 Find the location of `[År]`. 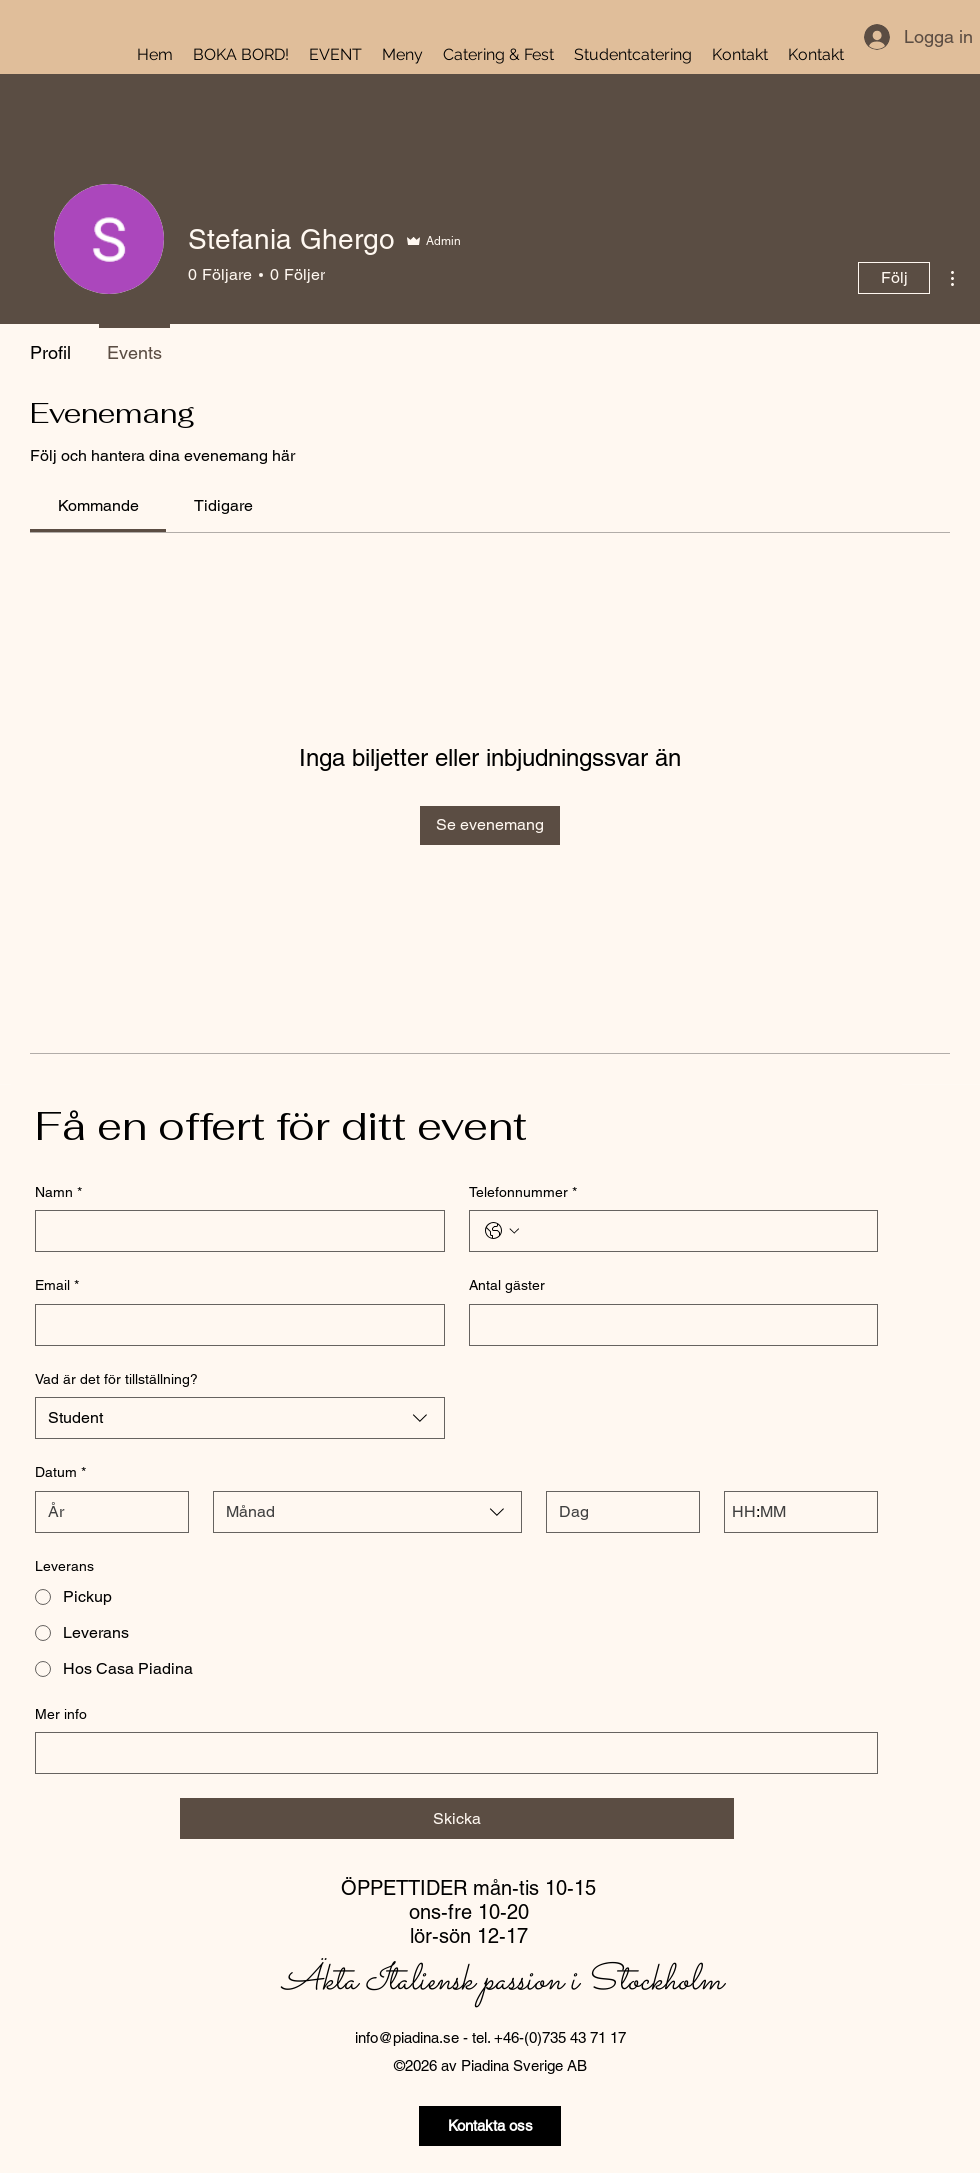

[År] is located at coordinates (106, 1512).